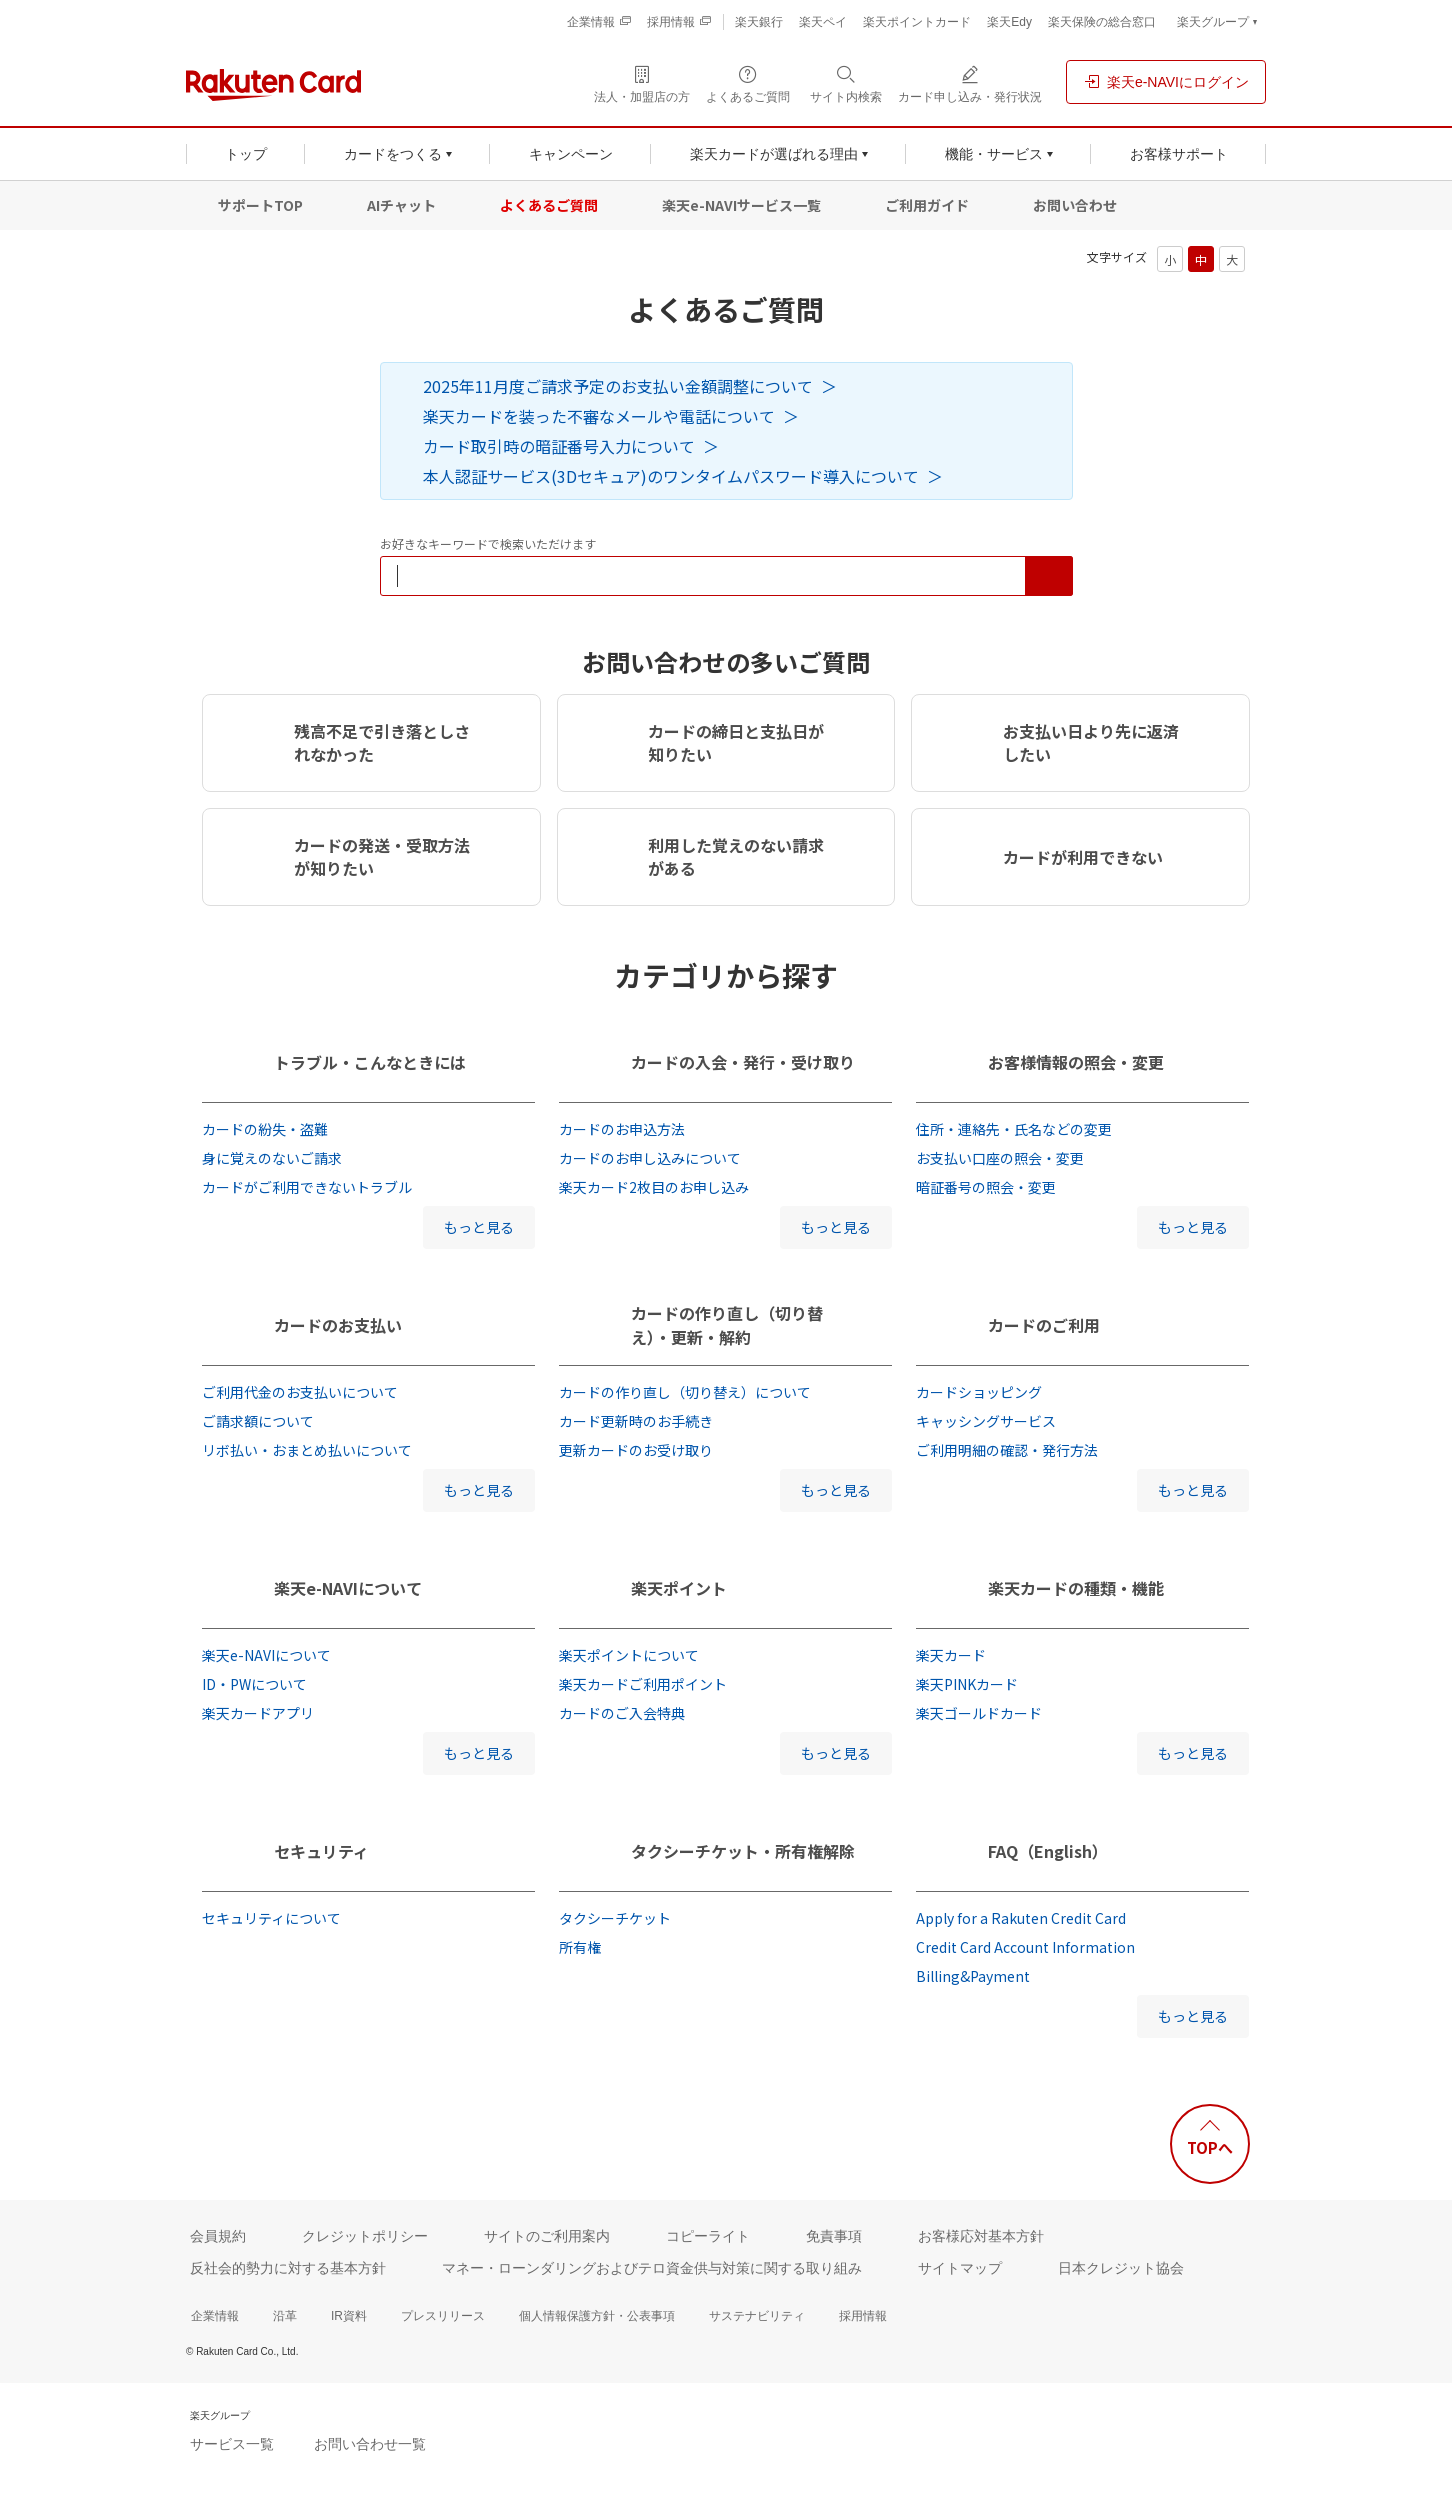 The image size is (1452, 2493). I want to click on 企業情報, so click(215, 2316).